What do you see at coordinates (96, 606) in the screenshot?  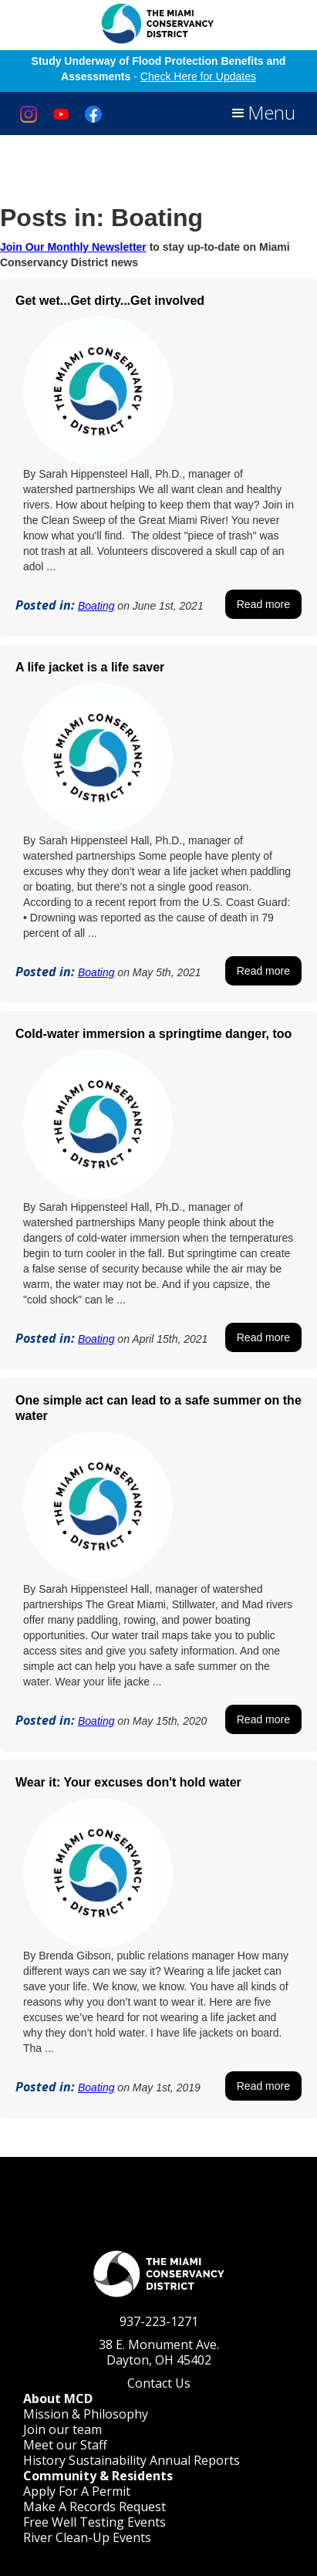 I see `Boating` at bounding box center [96, 606].